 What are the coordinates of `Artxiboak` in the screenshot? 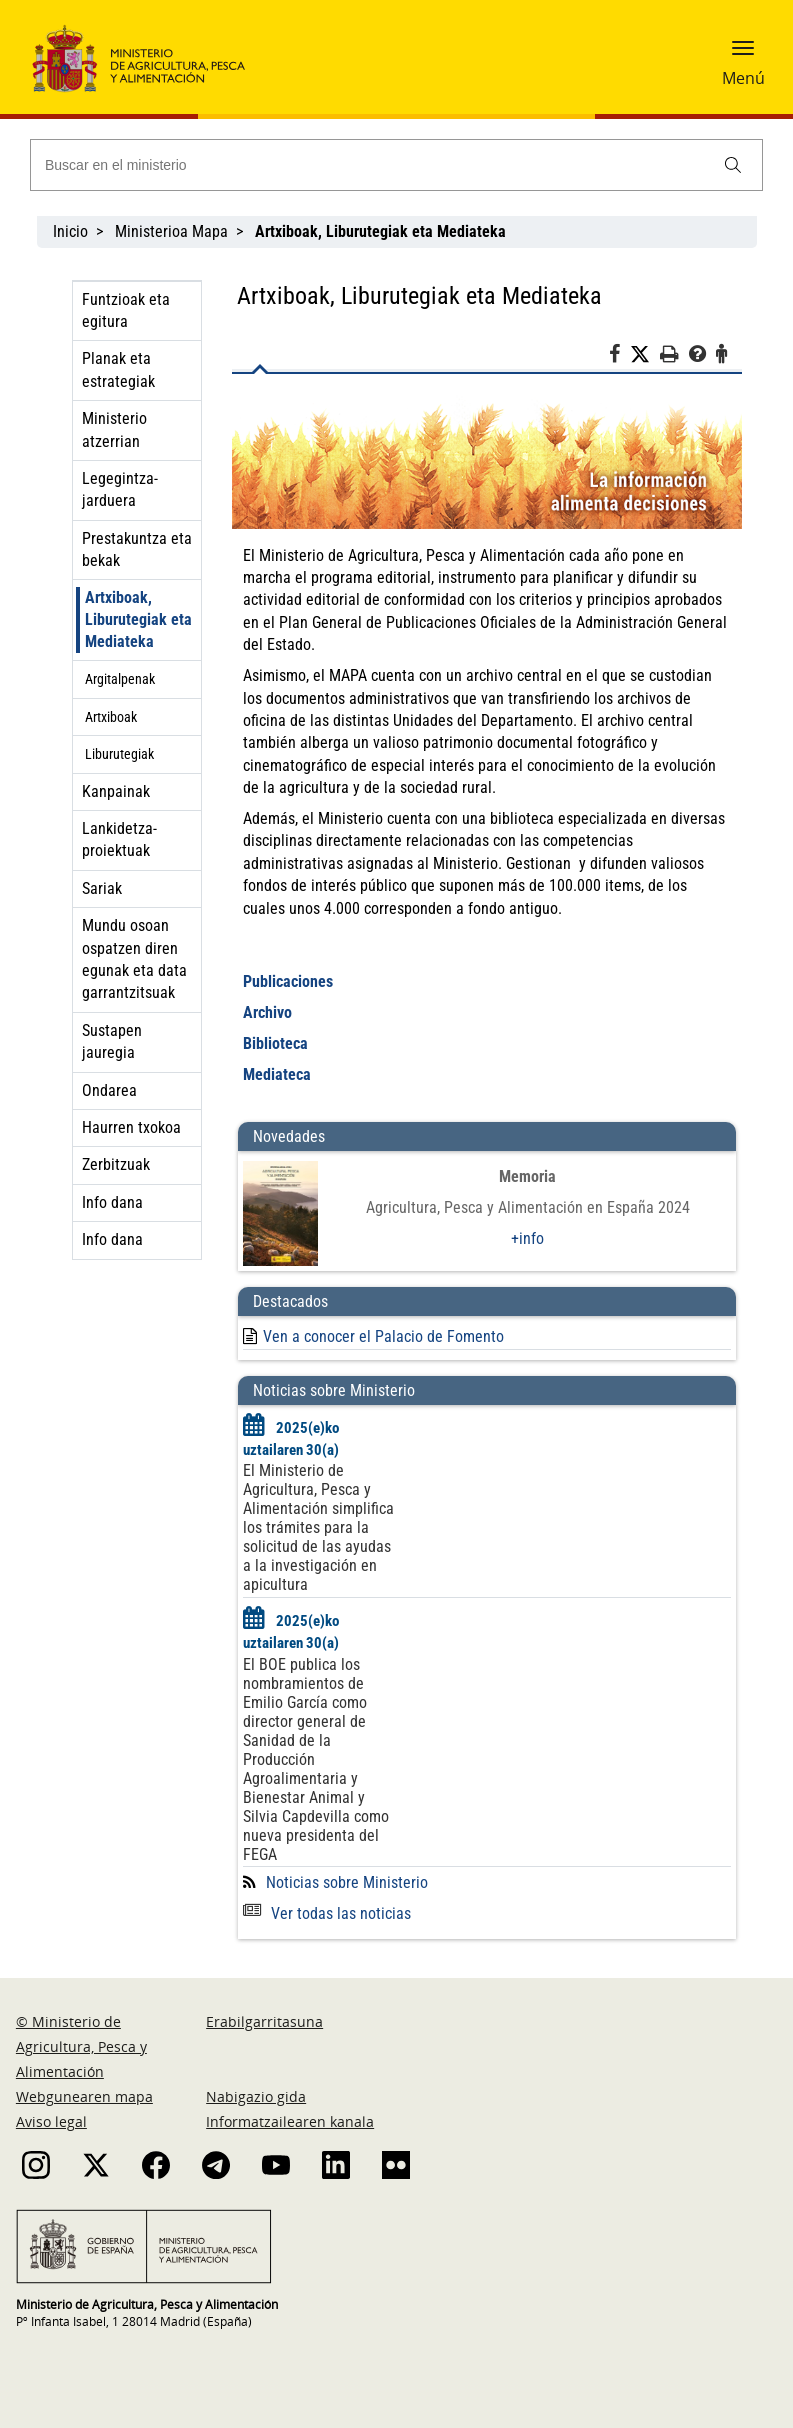 It's located at (111, 717).